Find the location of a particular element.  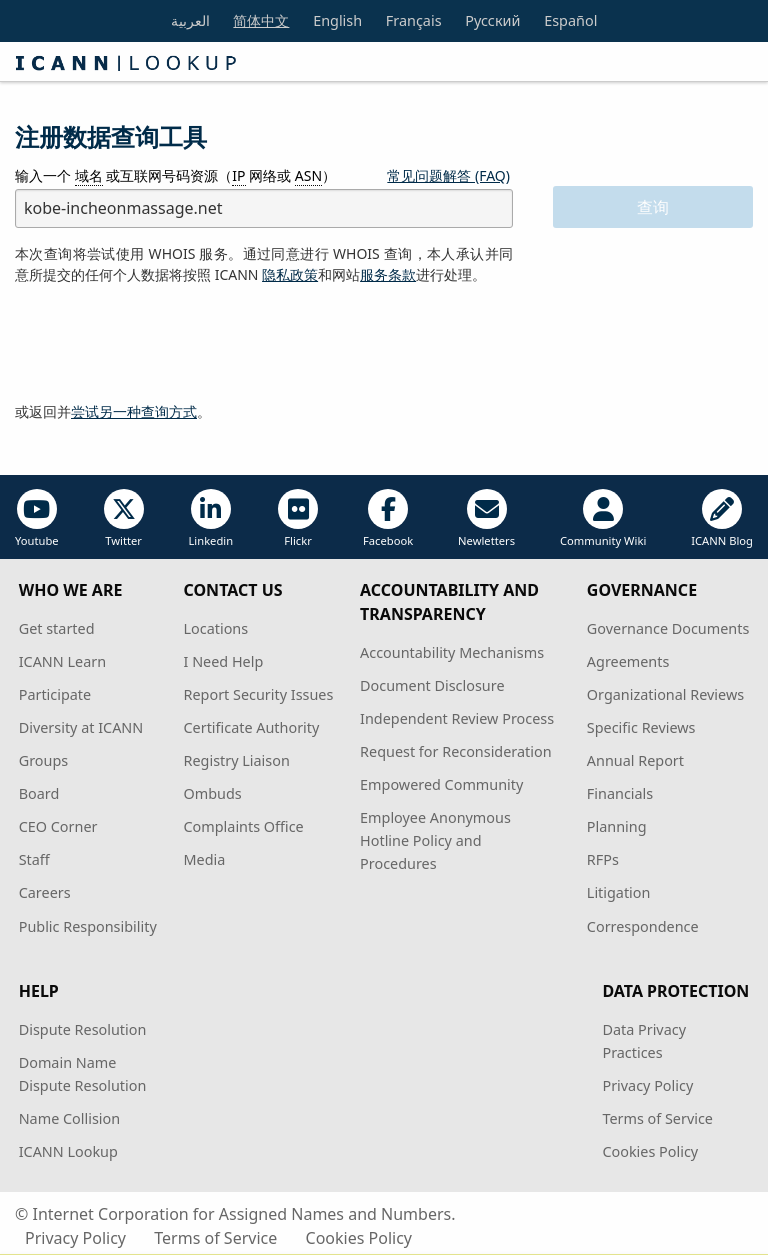

常见问题解答 (FAQ) is located at coordinates (448, 175).